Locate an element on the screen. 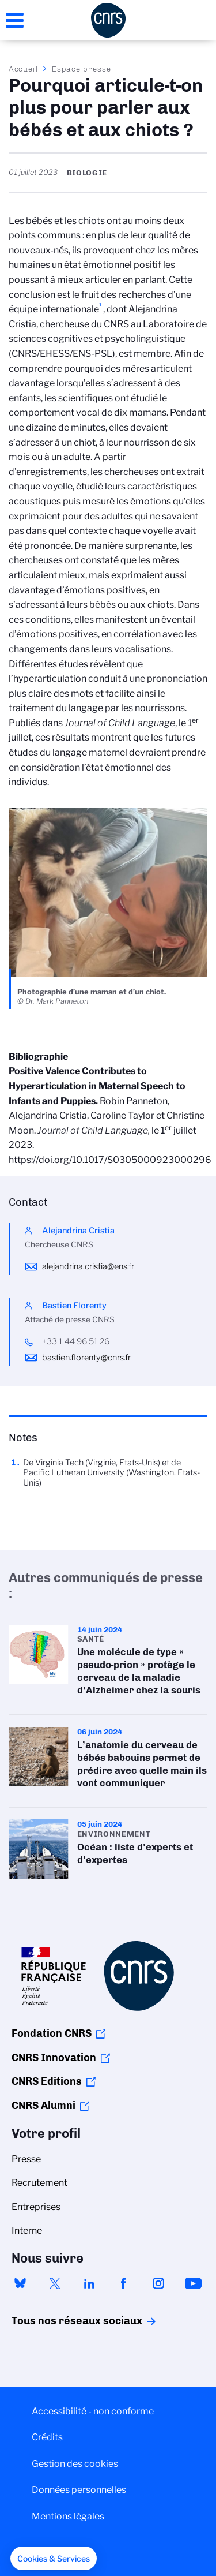 This screenshot has width=216, height=2576. Presse [menuitem] is located at coordinates (26, 2158).